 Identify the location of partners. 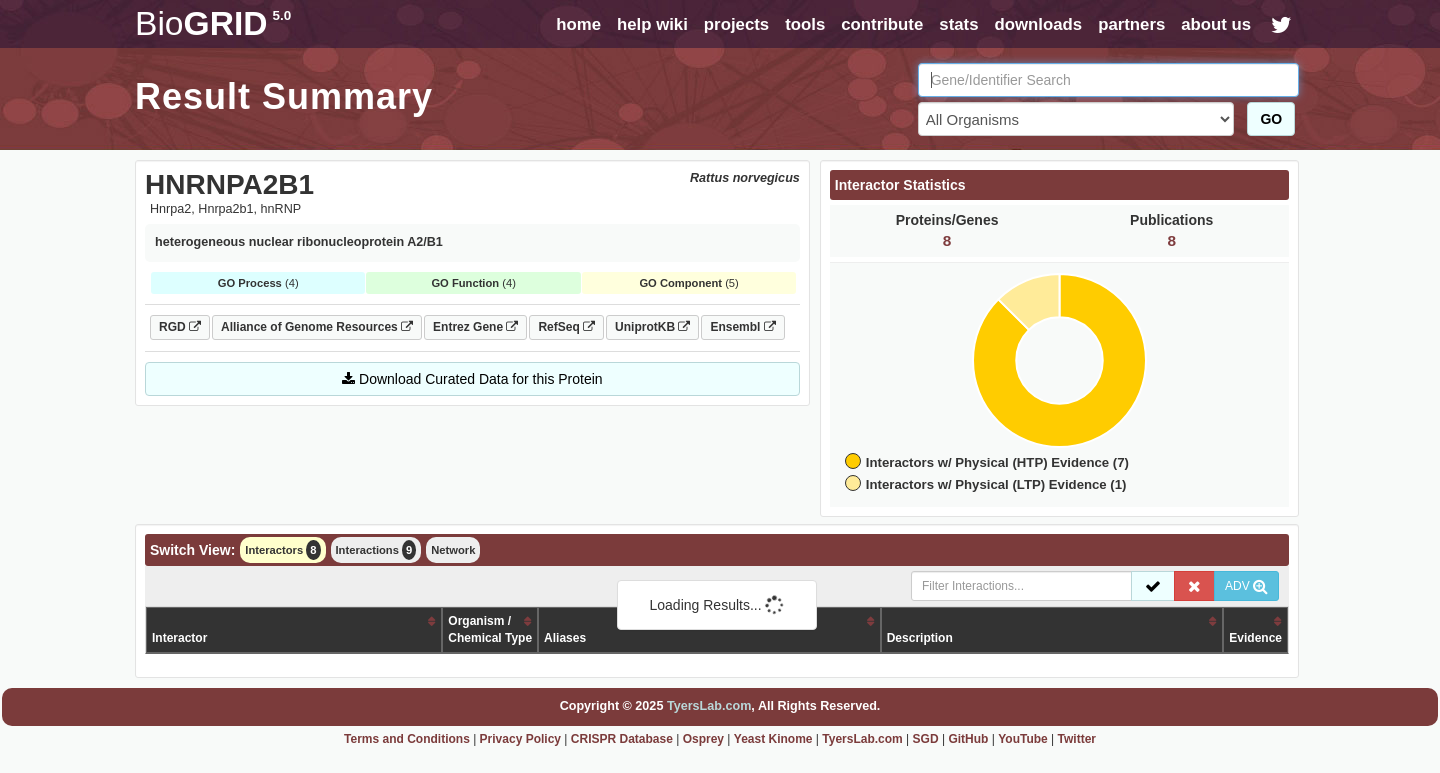
(1131, 24).